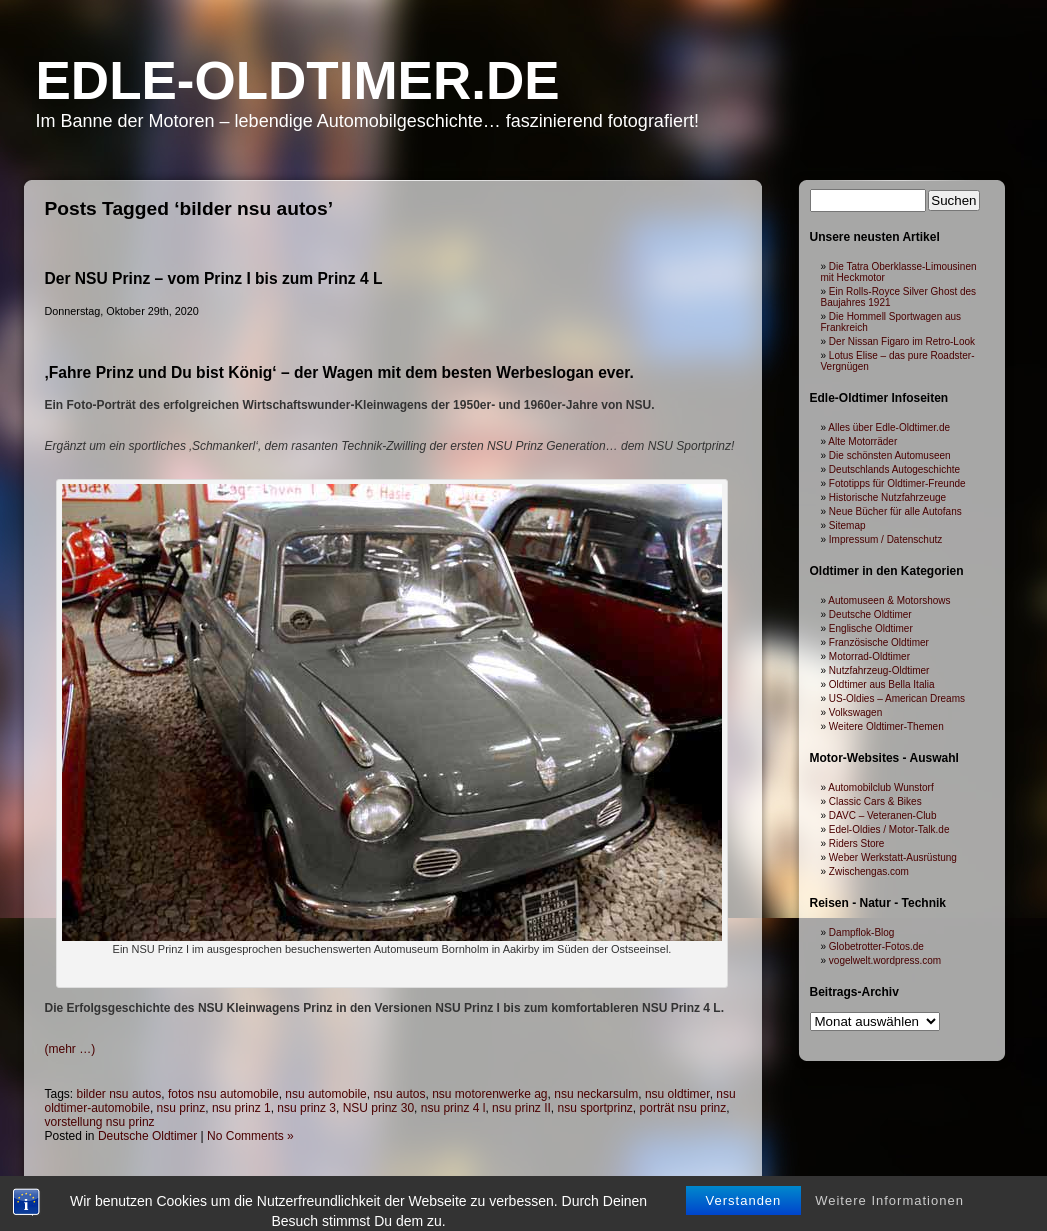  I want to click on Neue Bücher für alle Autofans, so click(895, 511).